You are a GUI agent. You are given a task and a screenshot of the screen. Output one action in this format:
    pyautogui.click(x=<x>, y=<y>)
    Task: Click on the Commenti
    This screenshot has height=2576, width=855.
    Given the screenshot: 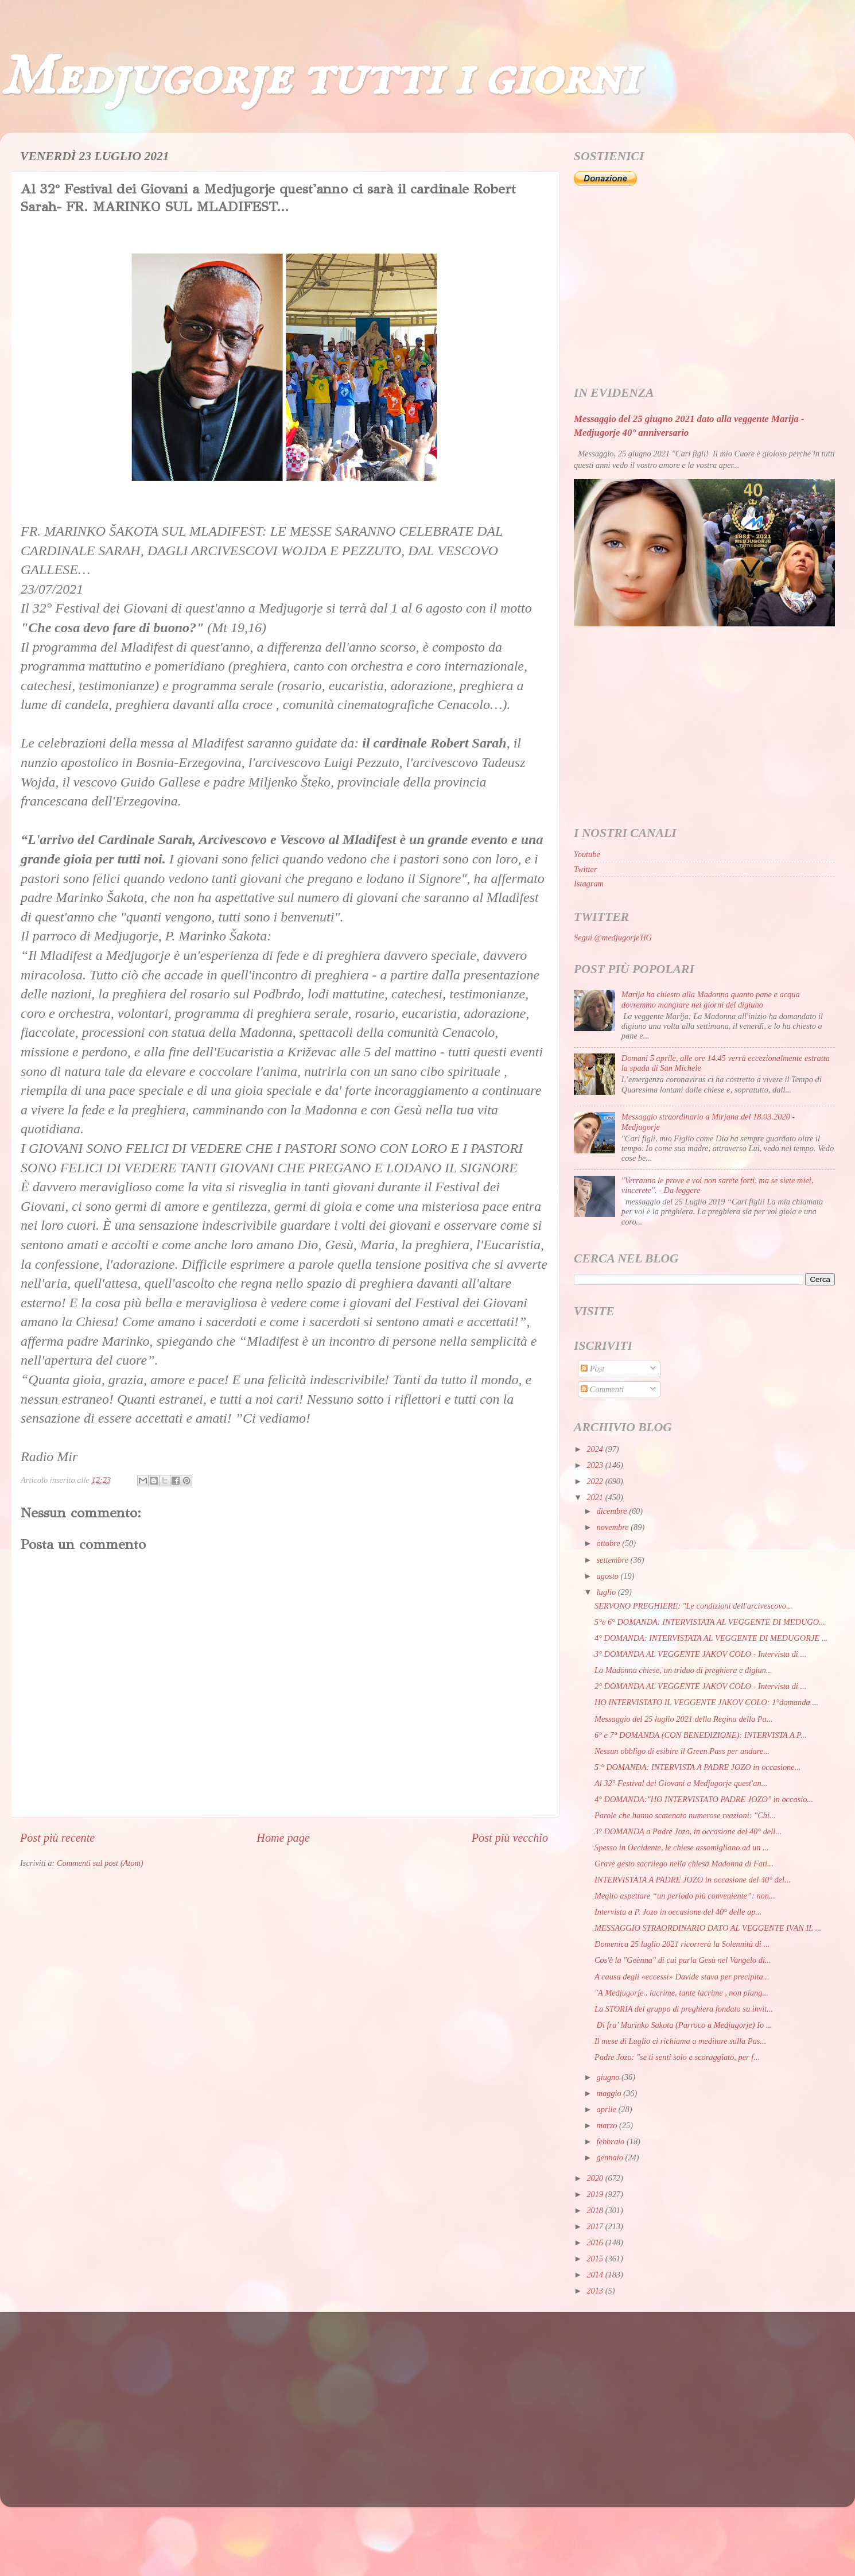 What is the action you would take?
    pyautogui.click(x=602, y=1389)
    